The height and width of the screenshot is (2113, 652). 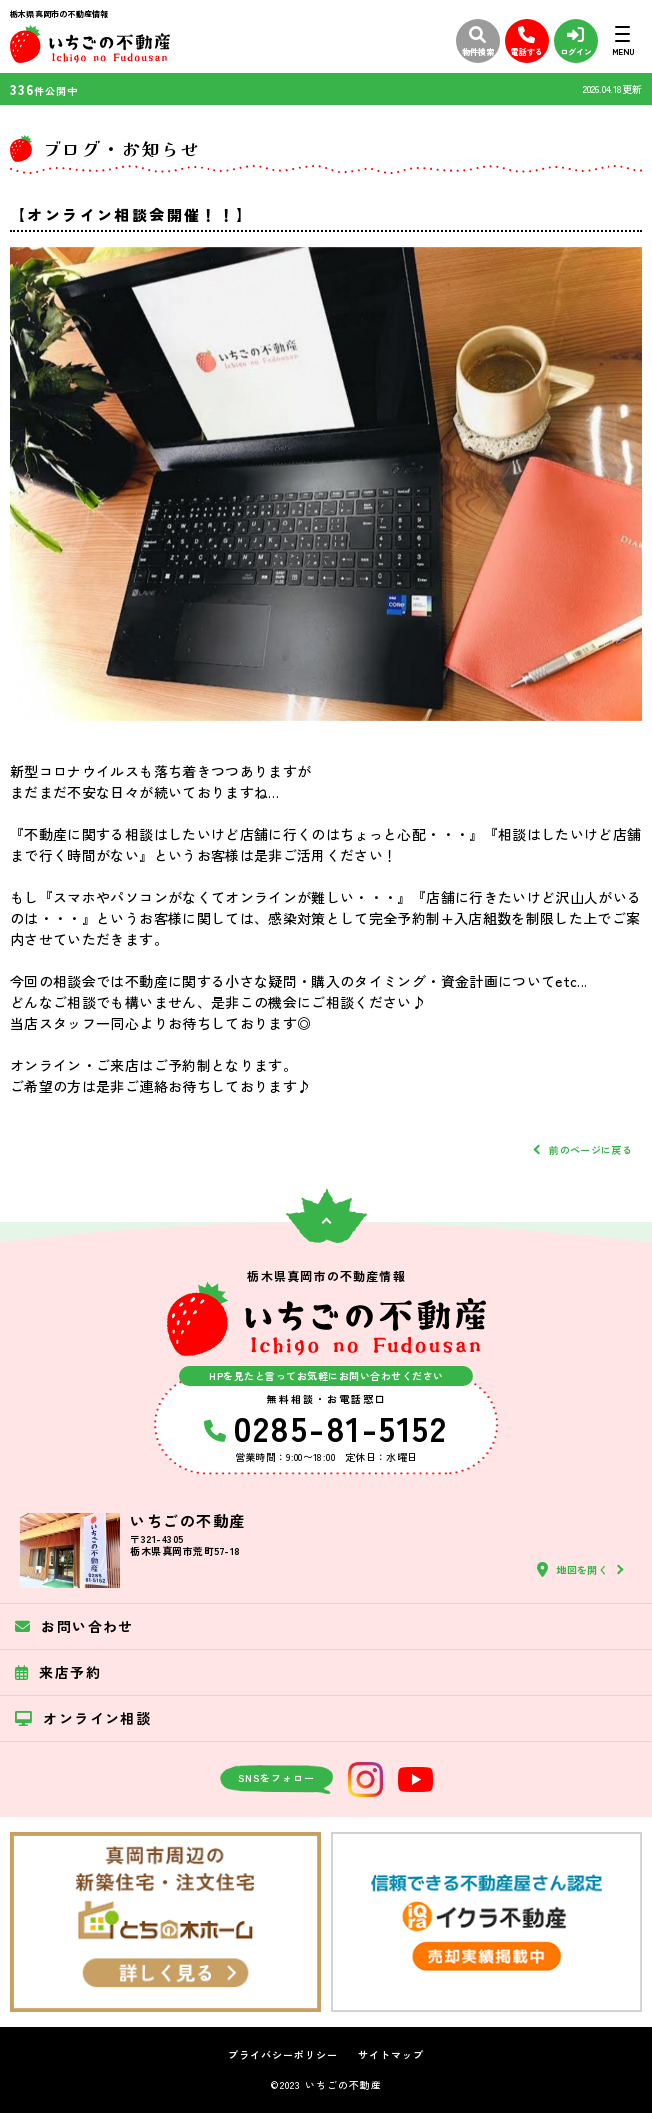 What do you see at coordinates (283, 2055) in the screenshot?
I see `プライバシーポリシー` at bounding box center [283, 2055].